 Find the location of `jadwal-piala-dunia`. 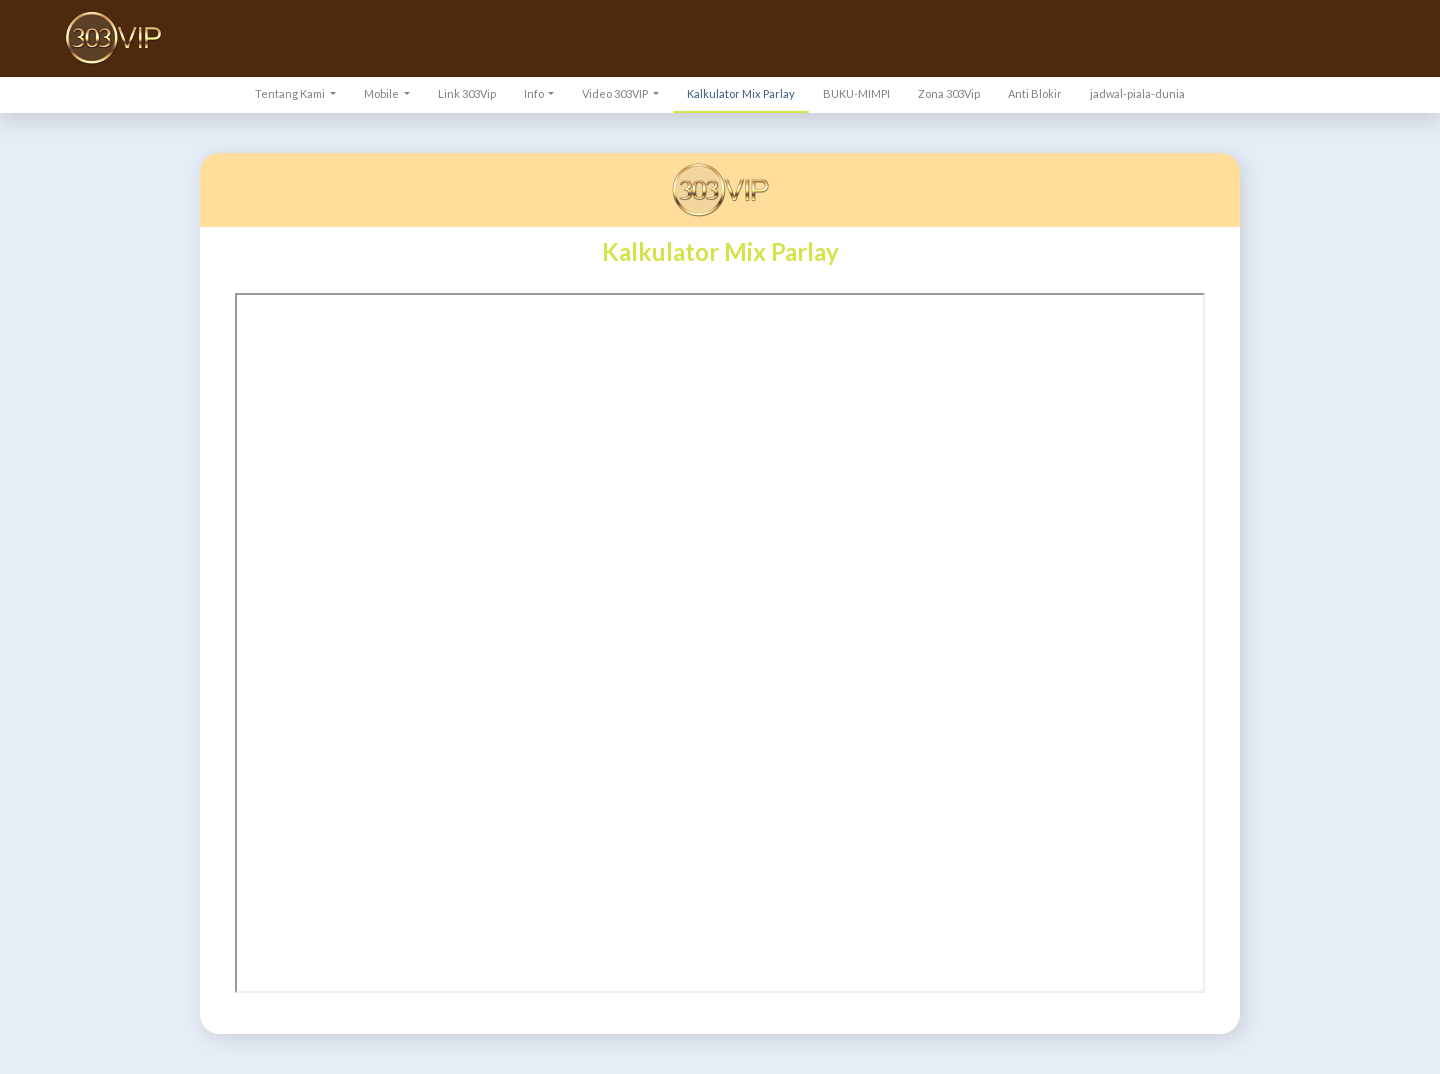

jadwal-piala-dunia is located at coordinates (1137, 93).